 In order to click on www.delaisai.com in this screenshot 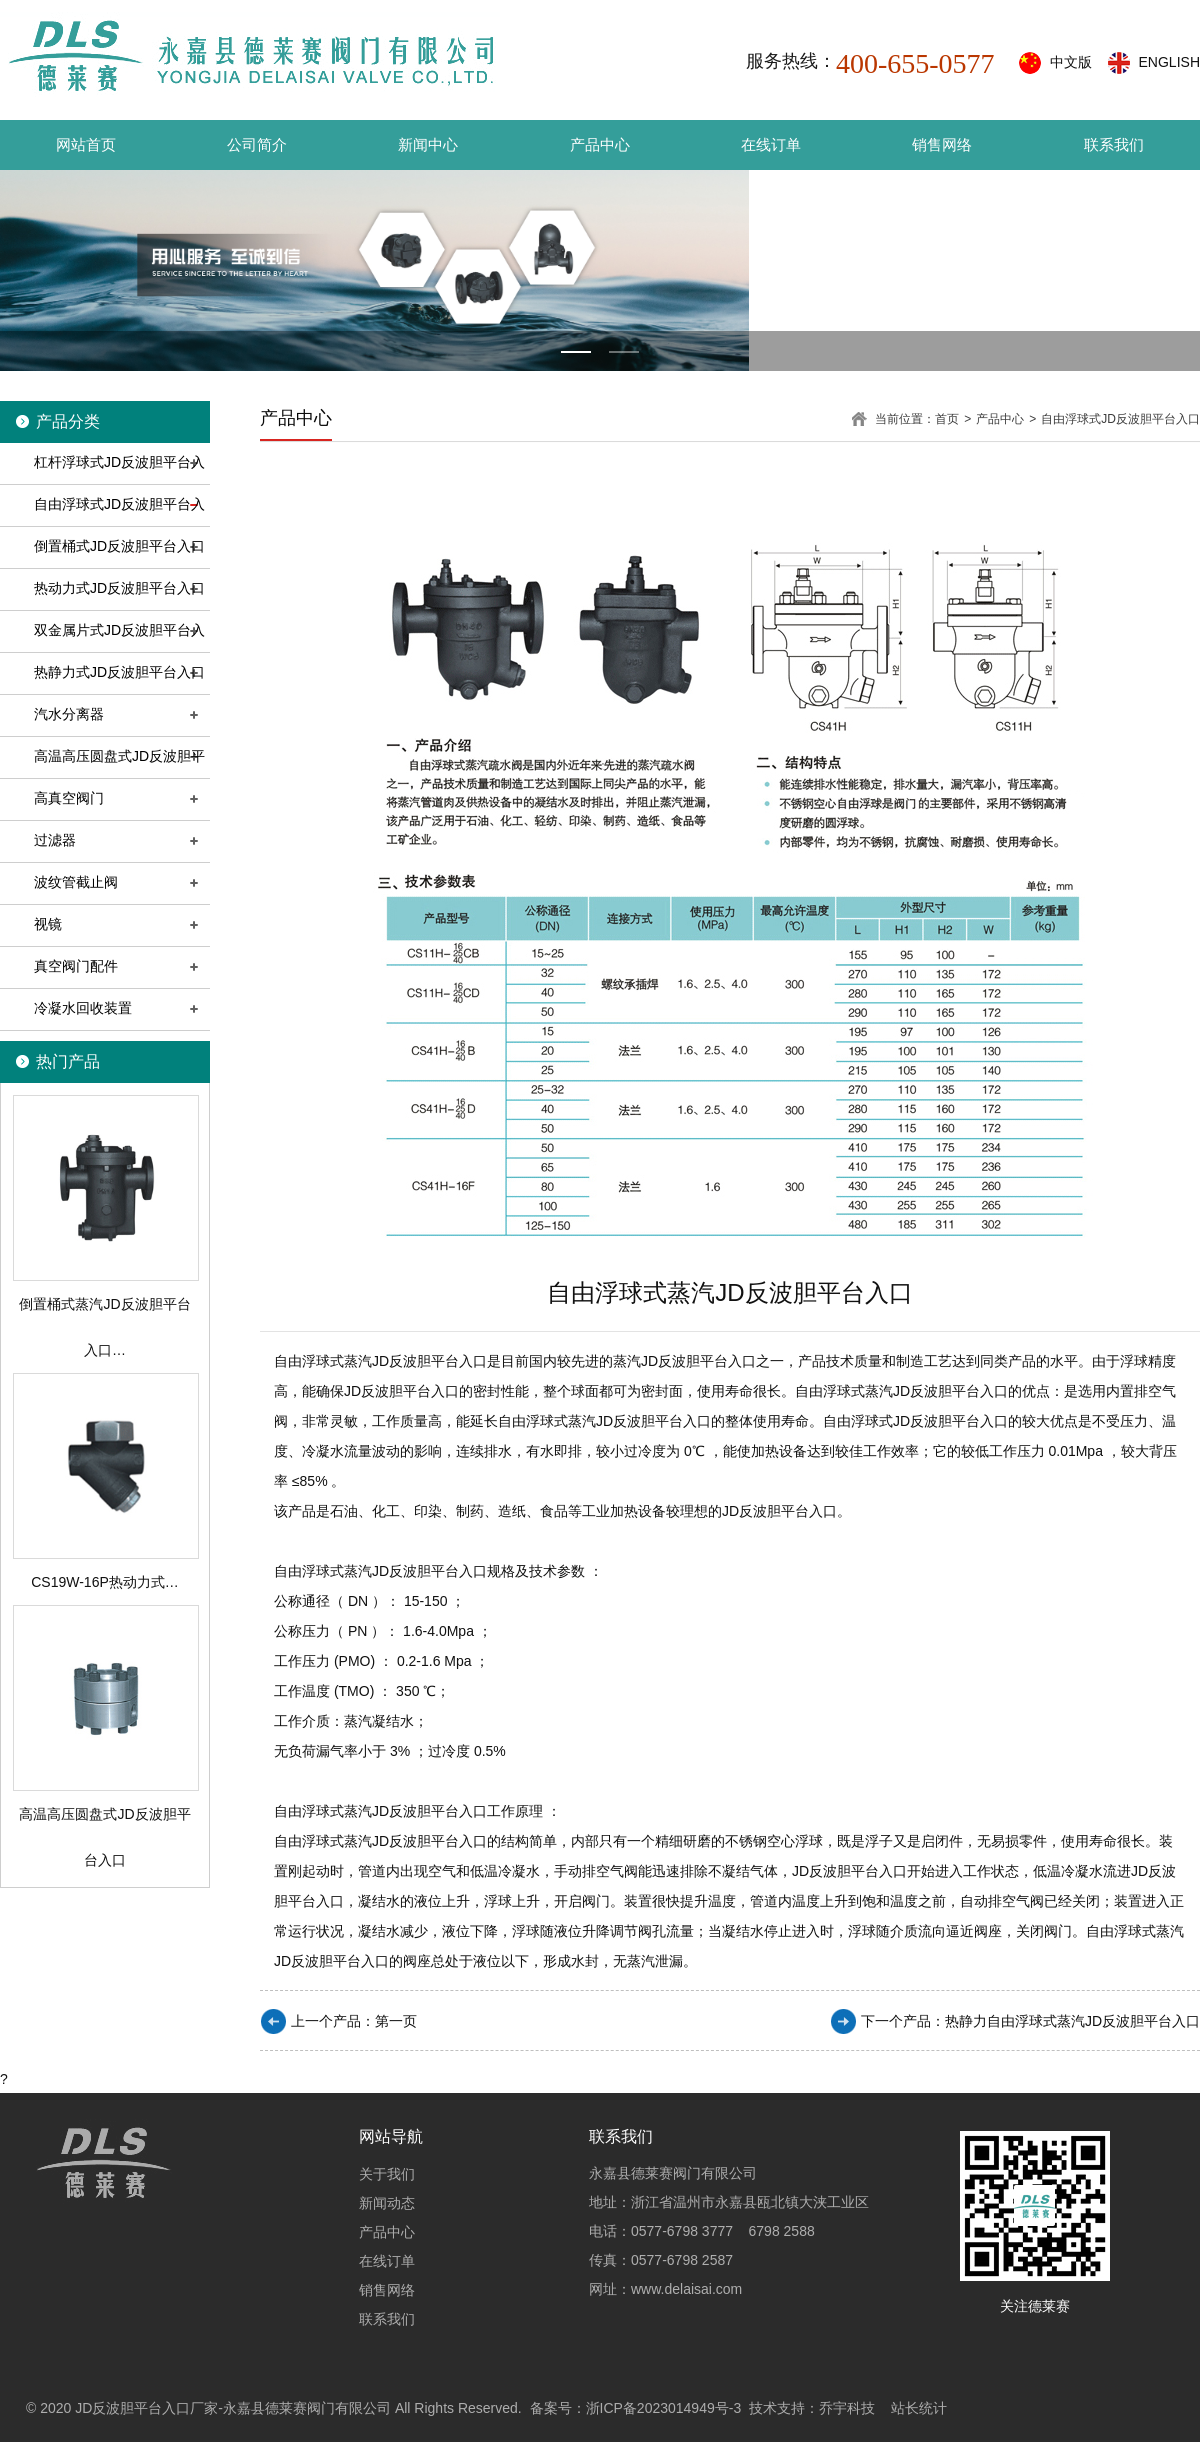, I will do `click(686, 2289)`.